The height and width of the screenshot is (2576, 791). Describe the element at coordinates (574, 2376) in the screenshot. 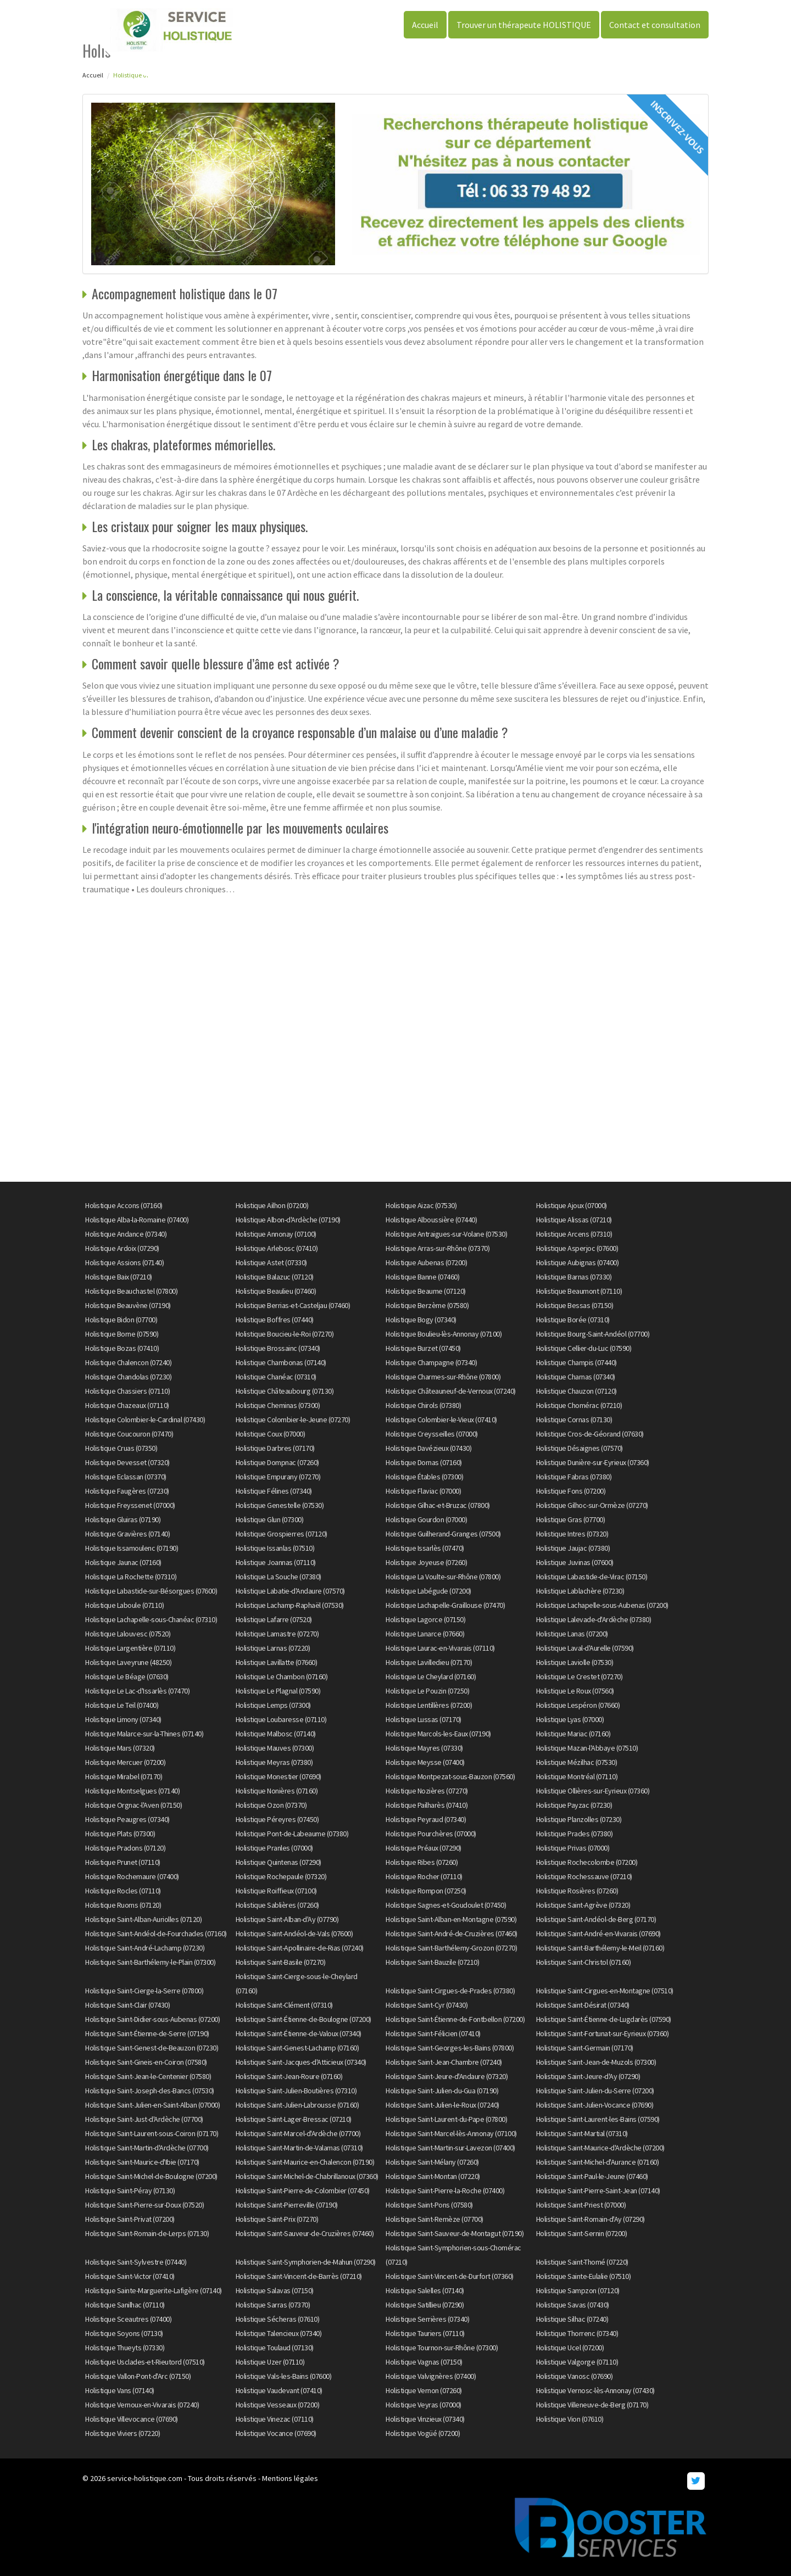

I see `Holistique Vanosc (07690)` at that location.